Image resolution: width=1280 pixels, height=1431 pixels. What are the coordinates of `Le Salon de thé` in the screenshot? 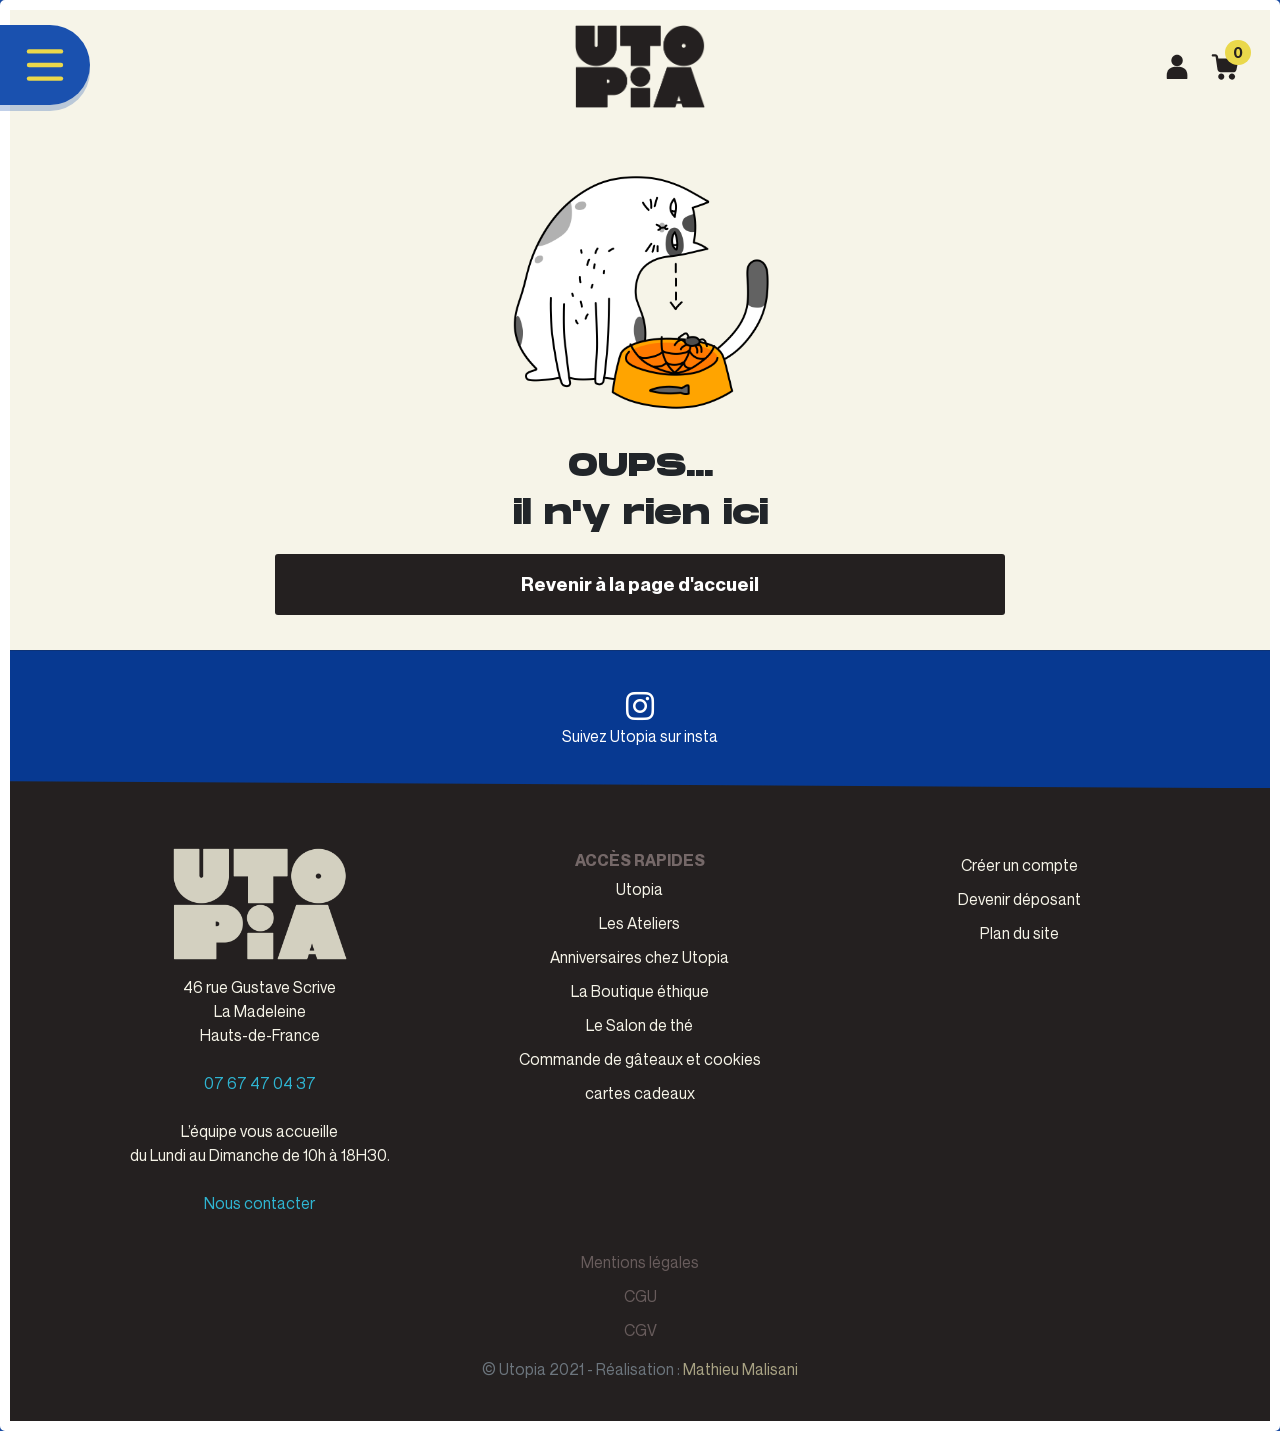 It's located at (639, 1025).